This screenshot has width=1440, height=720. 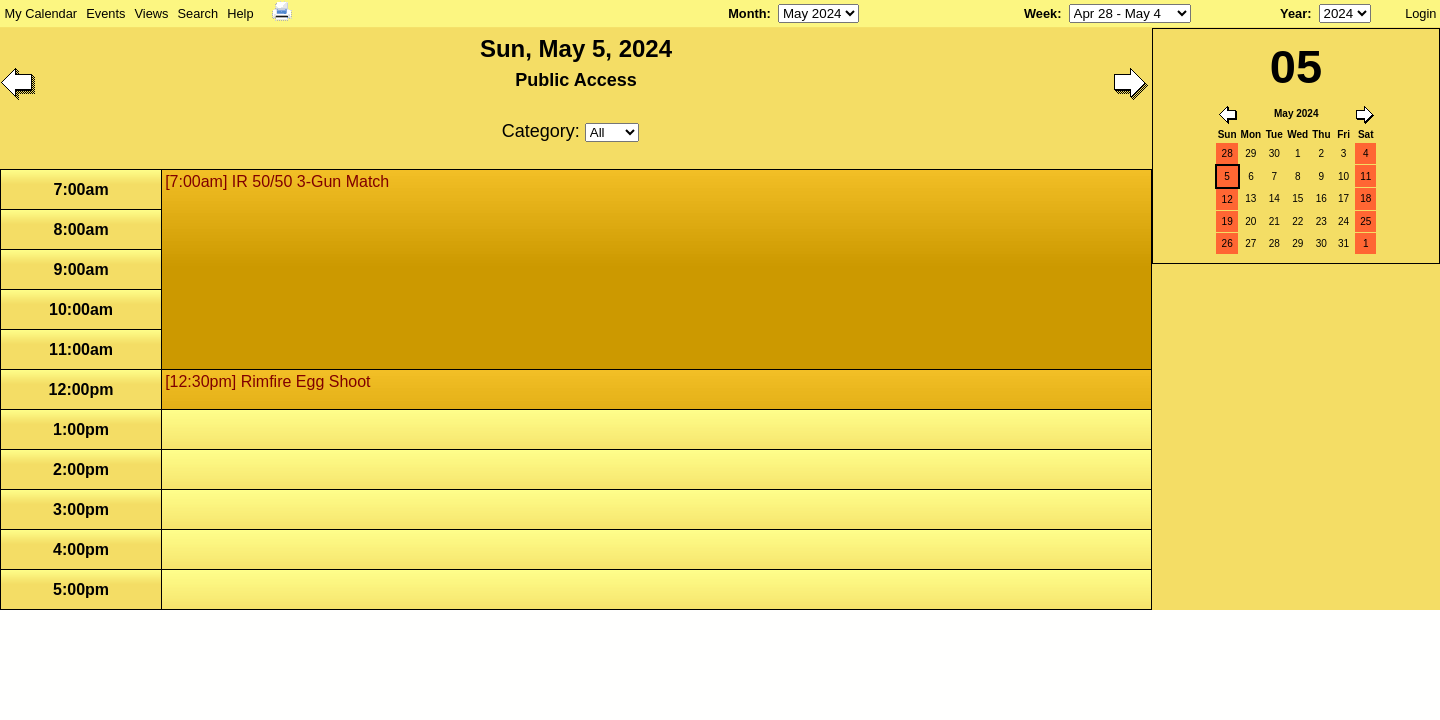 I want to click on 28, so click(x=1227, y=153).